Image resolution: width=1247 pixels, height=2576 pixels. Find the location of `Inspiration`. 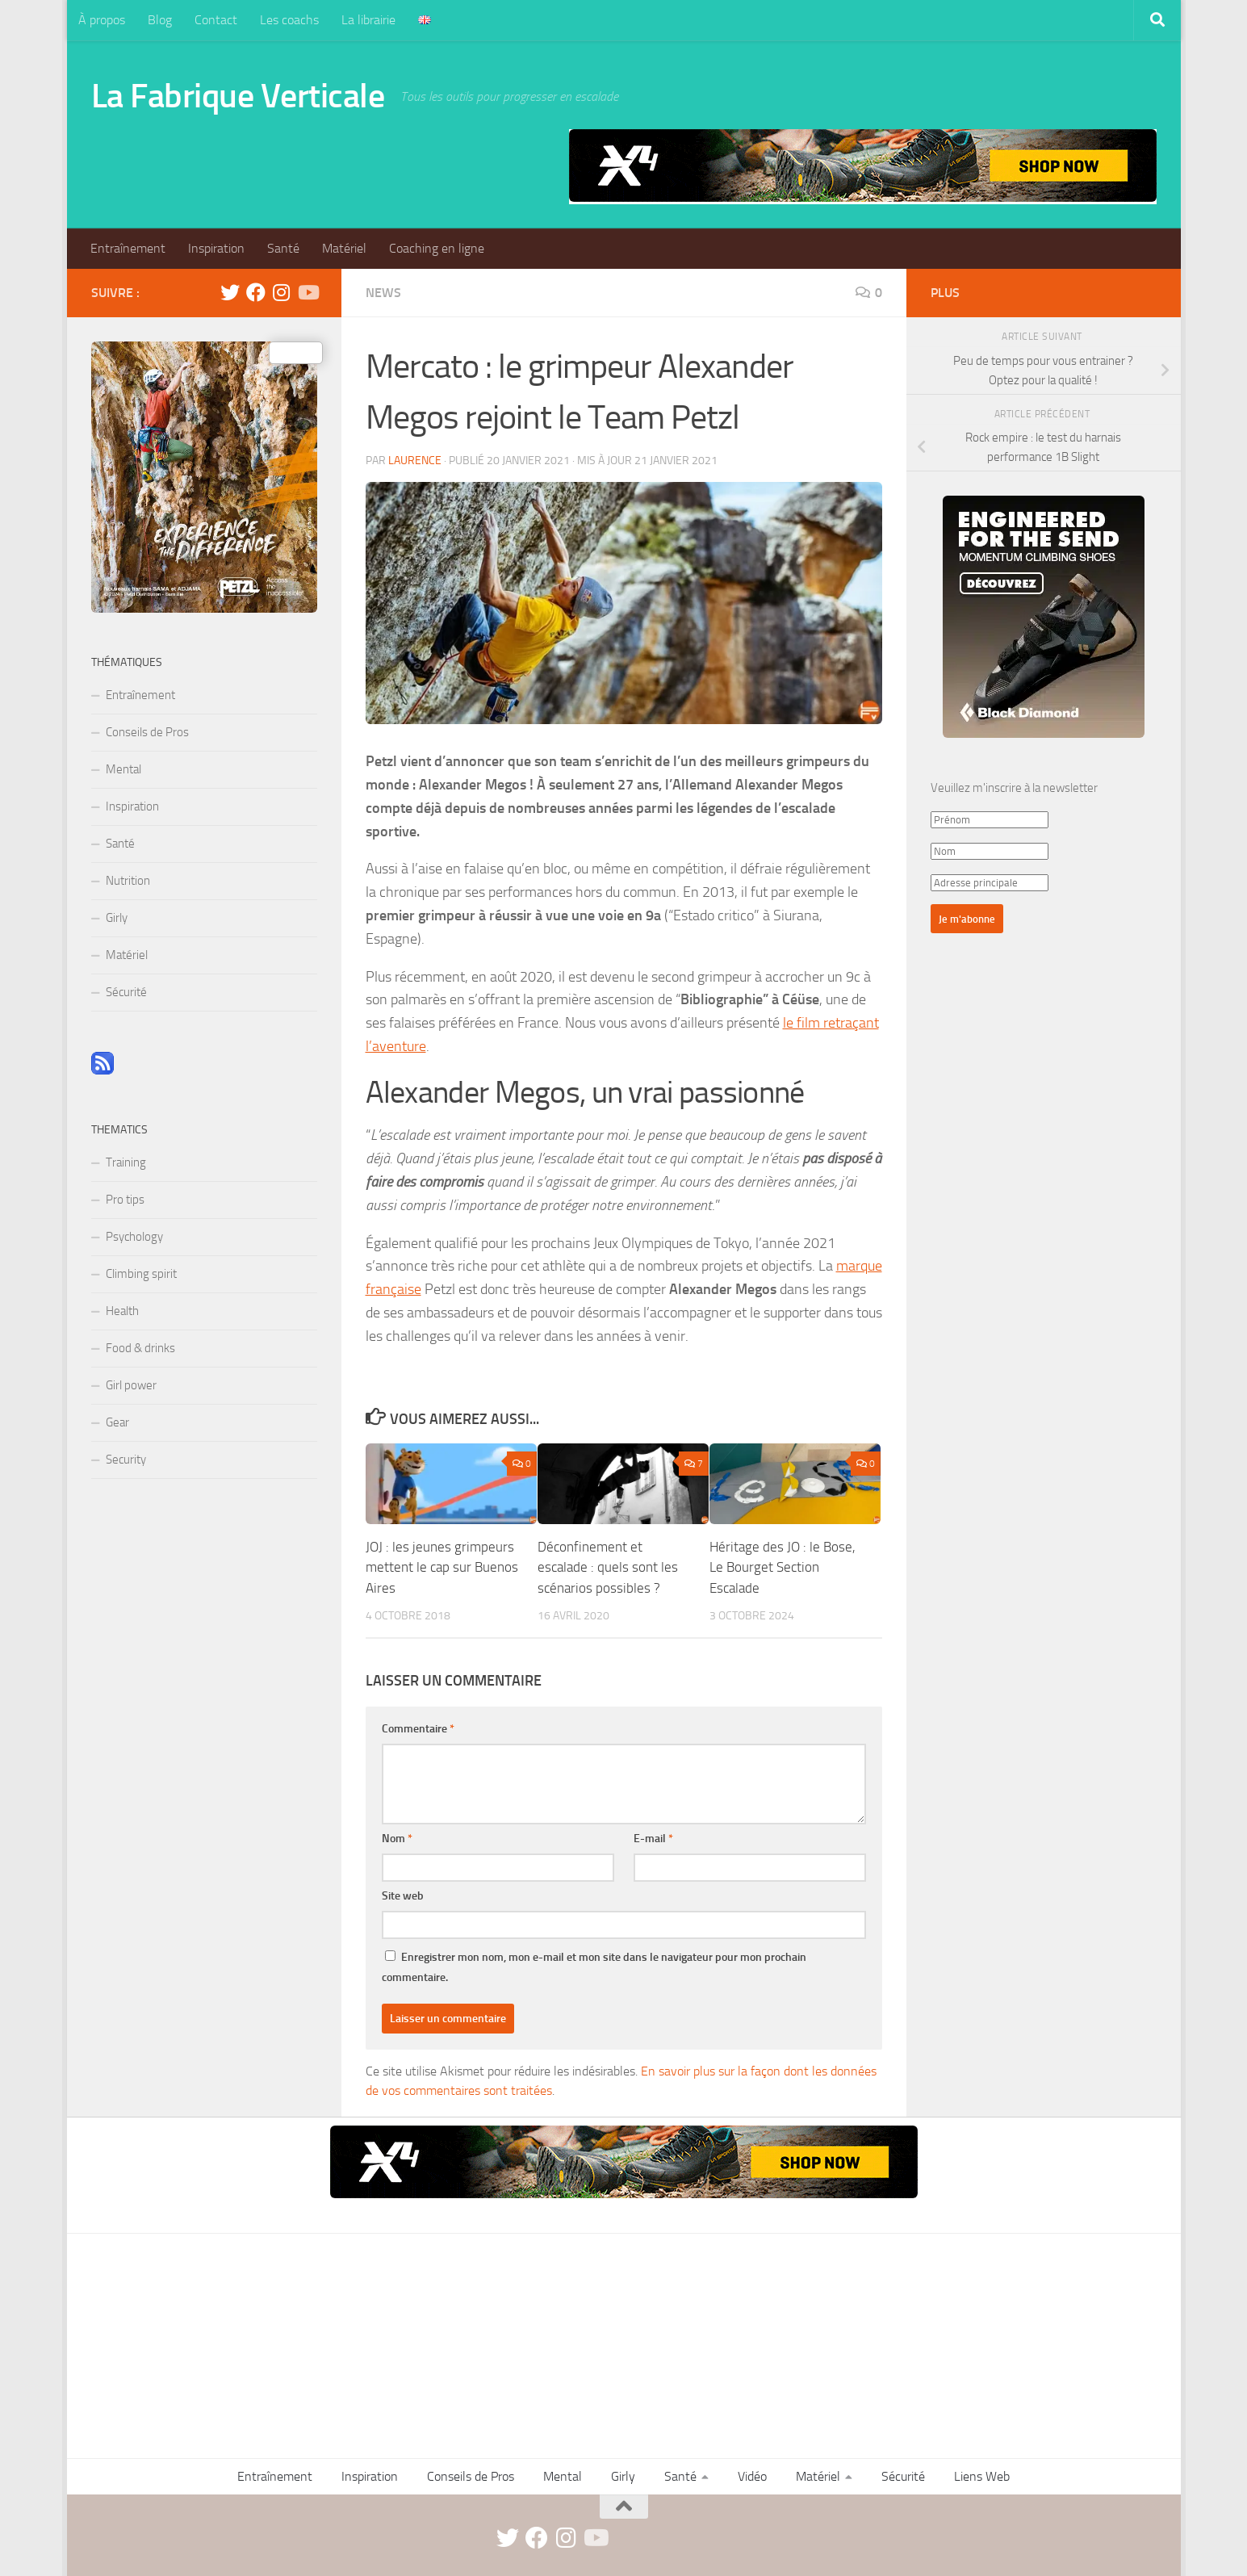

Inspiration is located at coordinates (216, 248).